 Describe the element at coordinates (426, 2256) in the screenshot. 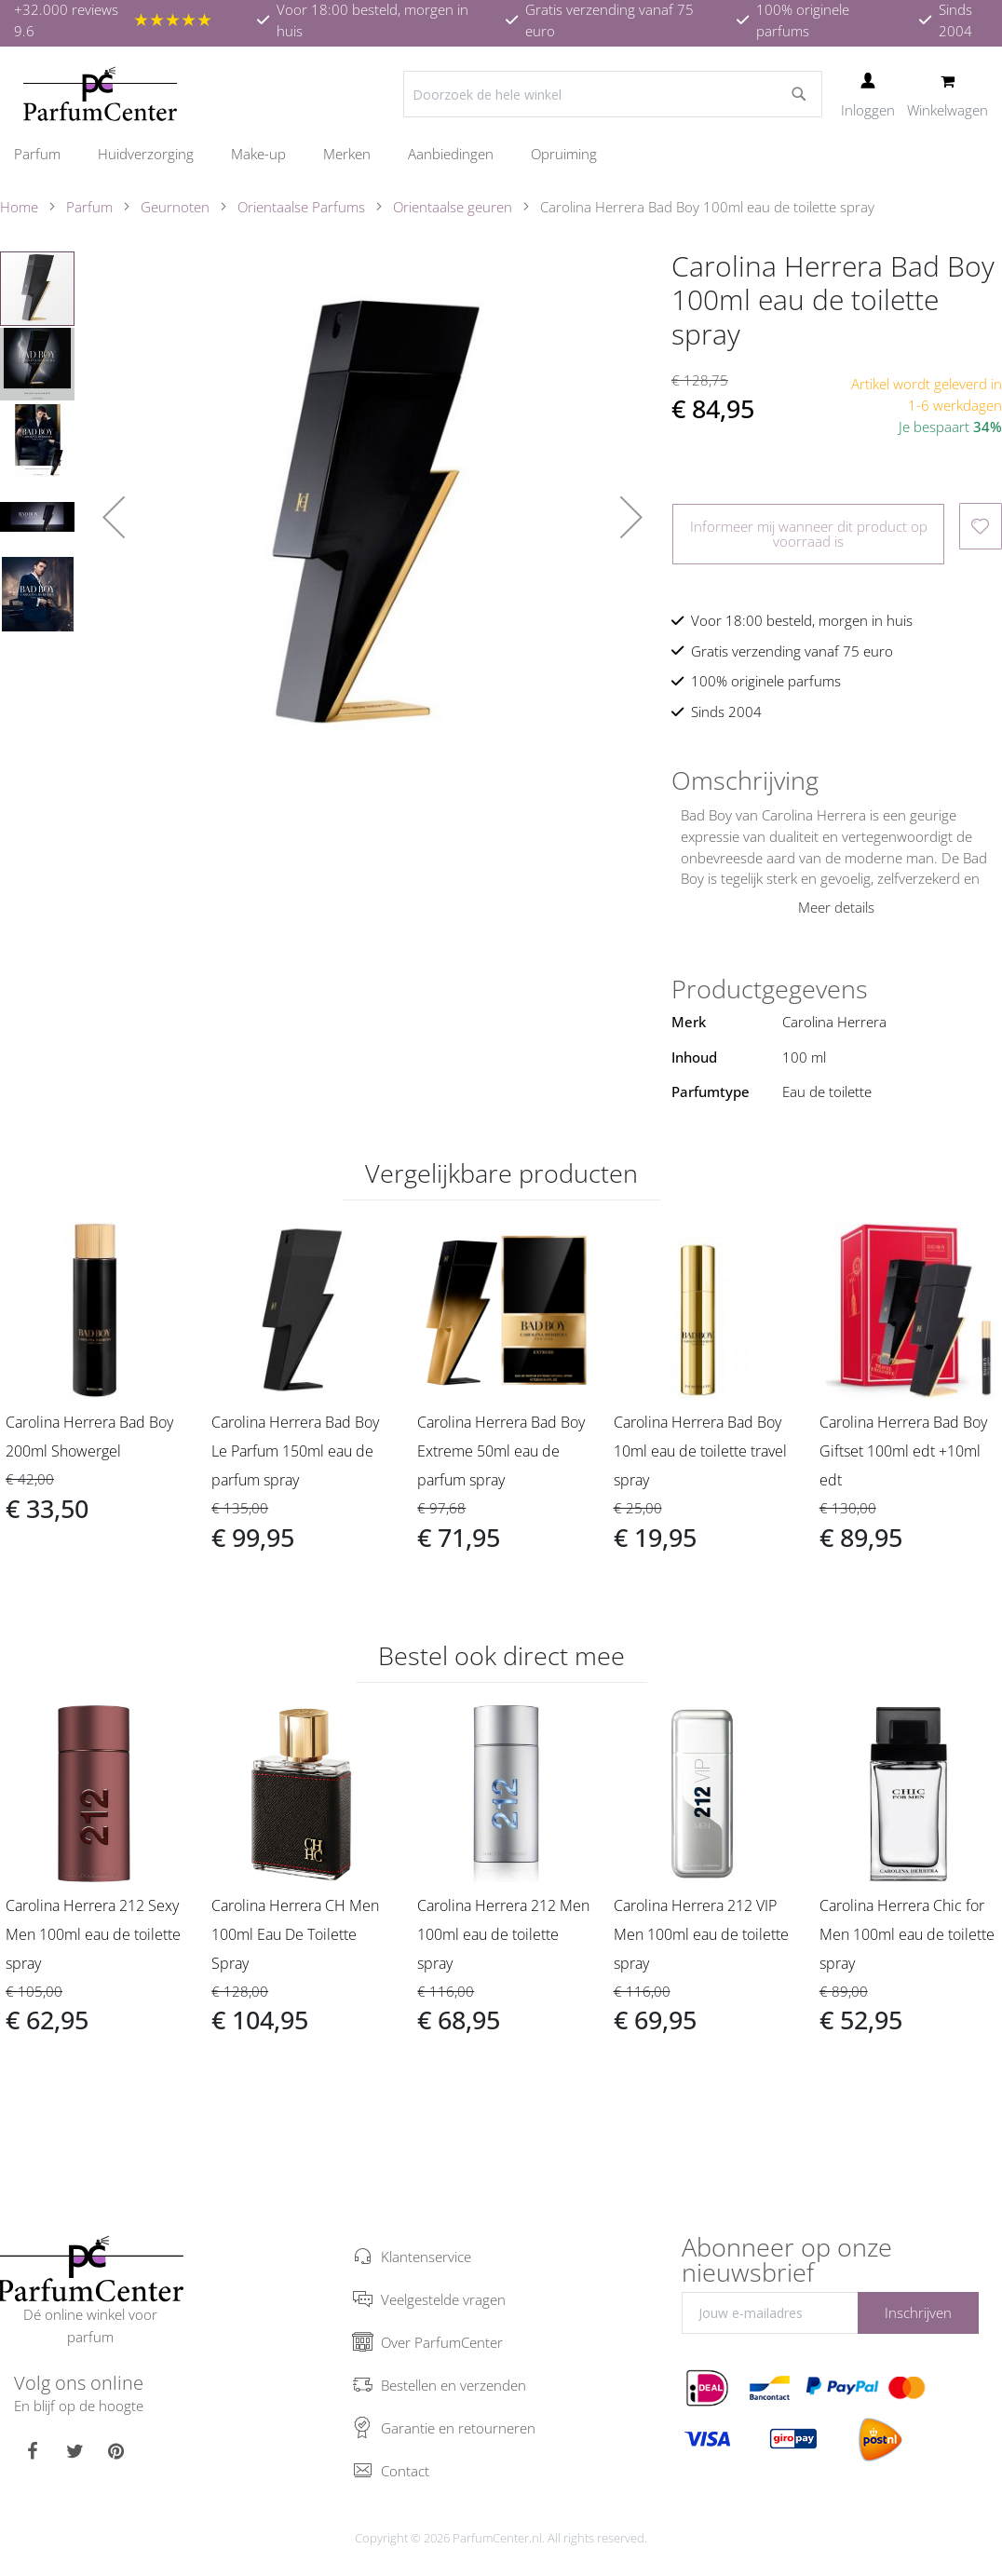

I see `Klantenservice` at that location.